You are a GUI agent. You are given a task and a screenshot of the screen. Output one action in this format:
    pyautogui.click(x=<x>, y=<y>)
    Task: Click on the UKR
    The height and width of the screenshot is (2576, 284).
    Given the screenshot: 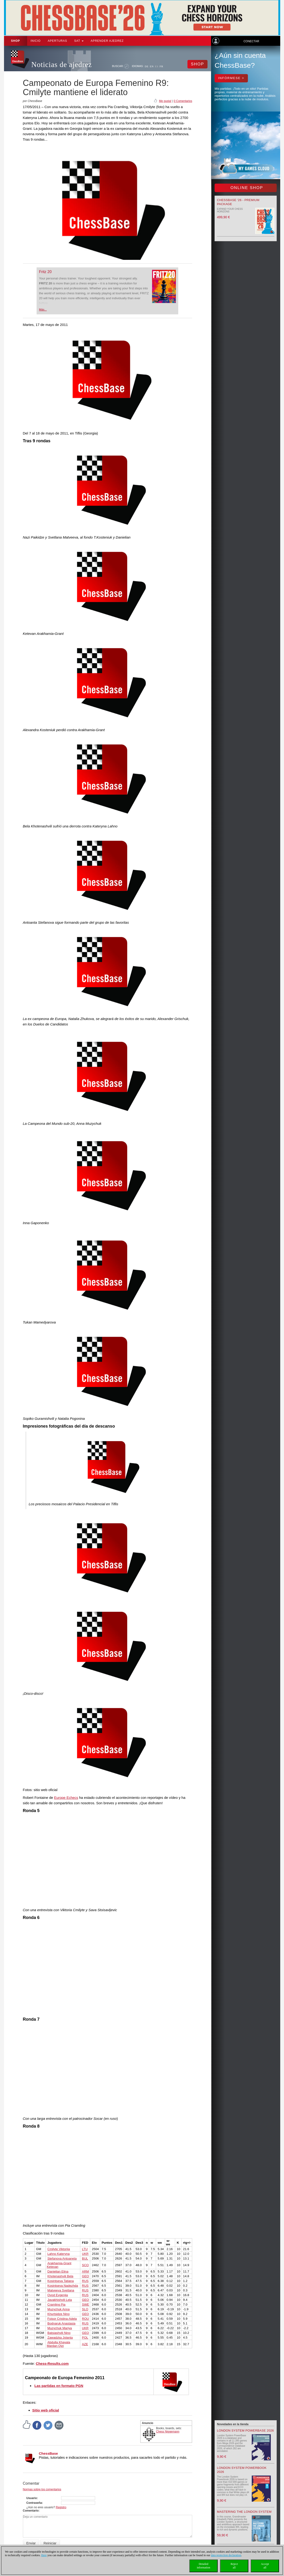 What is the action you would take?
    pyautogui.click(x=85, y=2254)
    